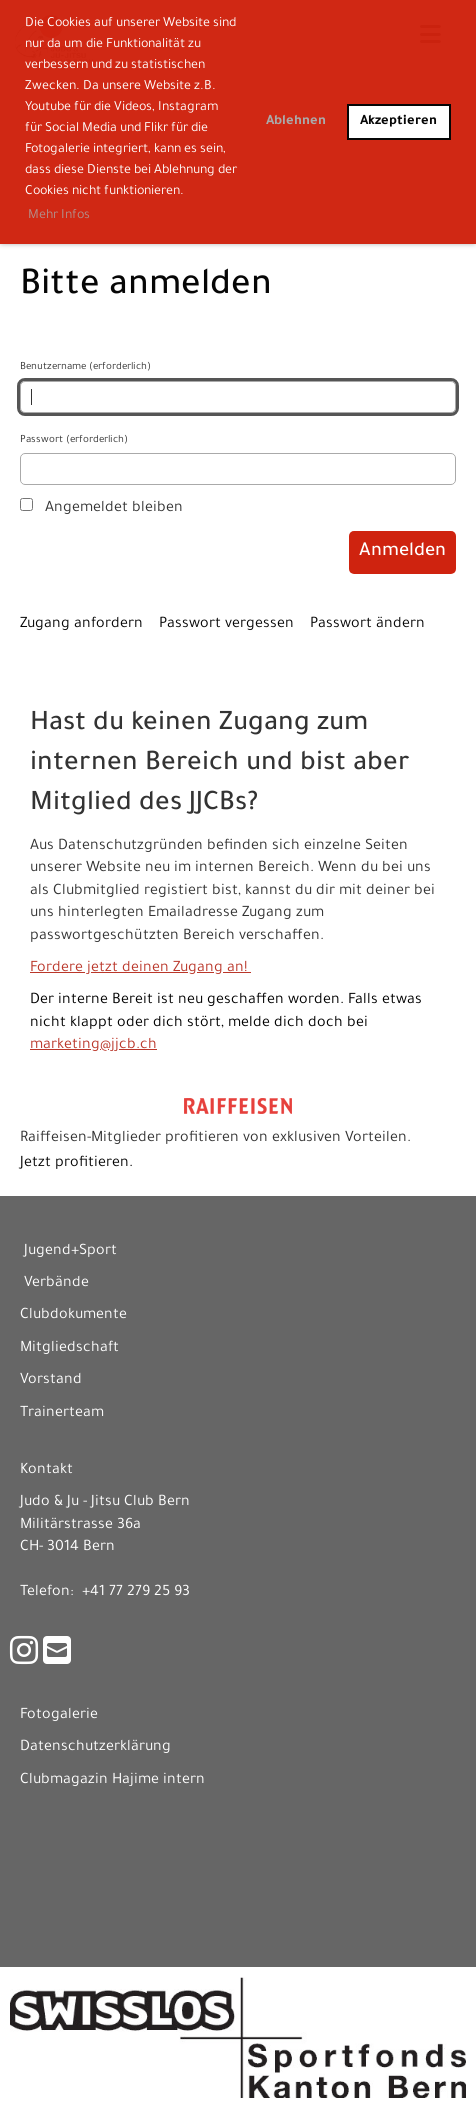  Describe the element at coordinates (69, 1349) in the screenshot. I see `Mitgliedschaft` at that location.